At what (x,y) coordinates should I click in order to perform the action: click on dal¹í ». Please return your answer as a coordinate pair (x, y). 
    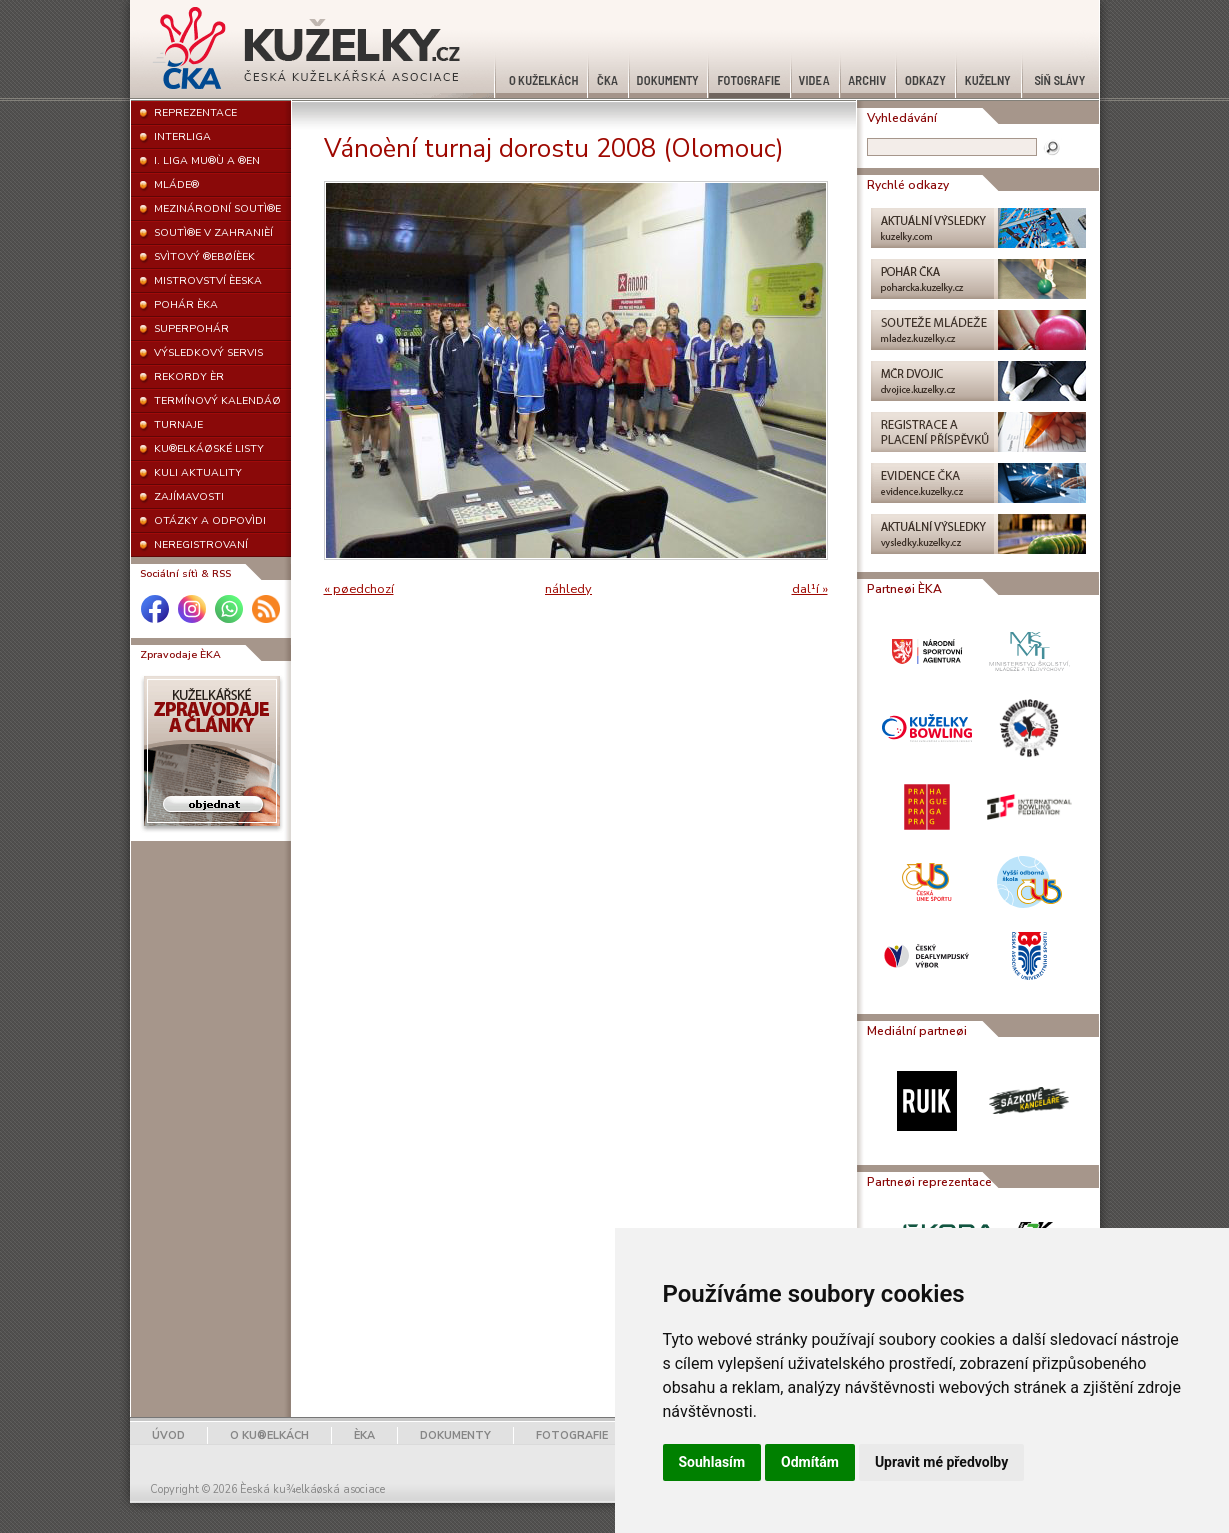
    Looking at the image, I should click on (810, 589).